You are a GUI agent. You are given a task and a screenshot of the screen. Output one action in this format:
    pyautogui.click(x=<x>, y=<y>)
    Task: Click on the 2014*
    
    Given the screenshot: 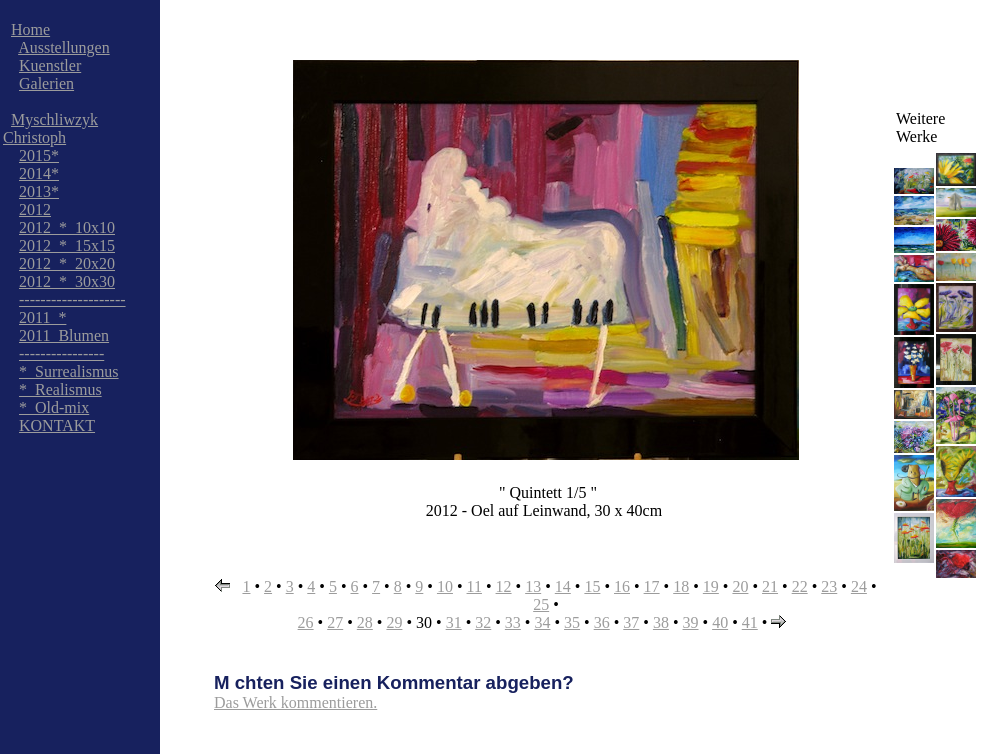 What is the action you would take?
    pyautogui.click(x=39, y=173)
    